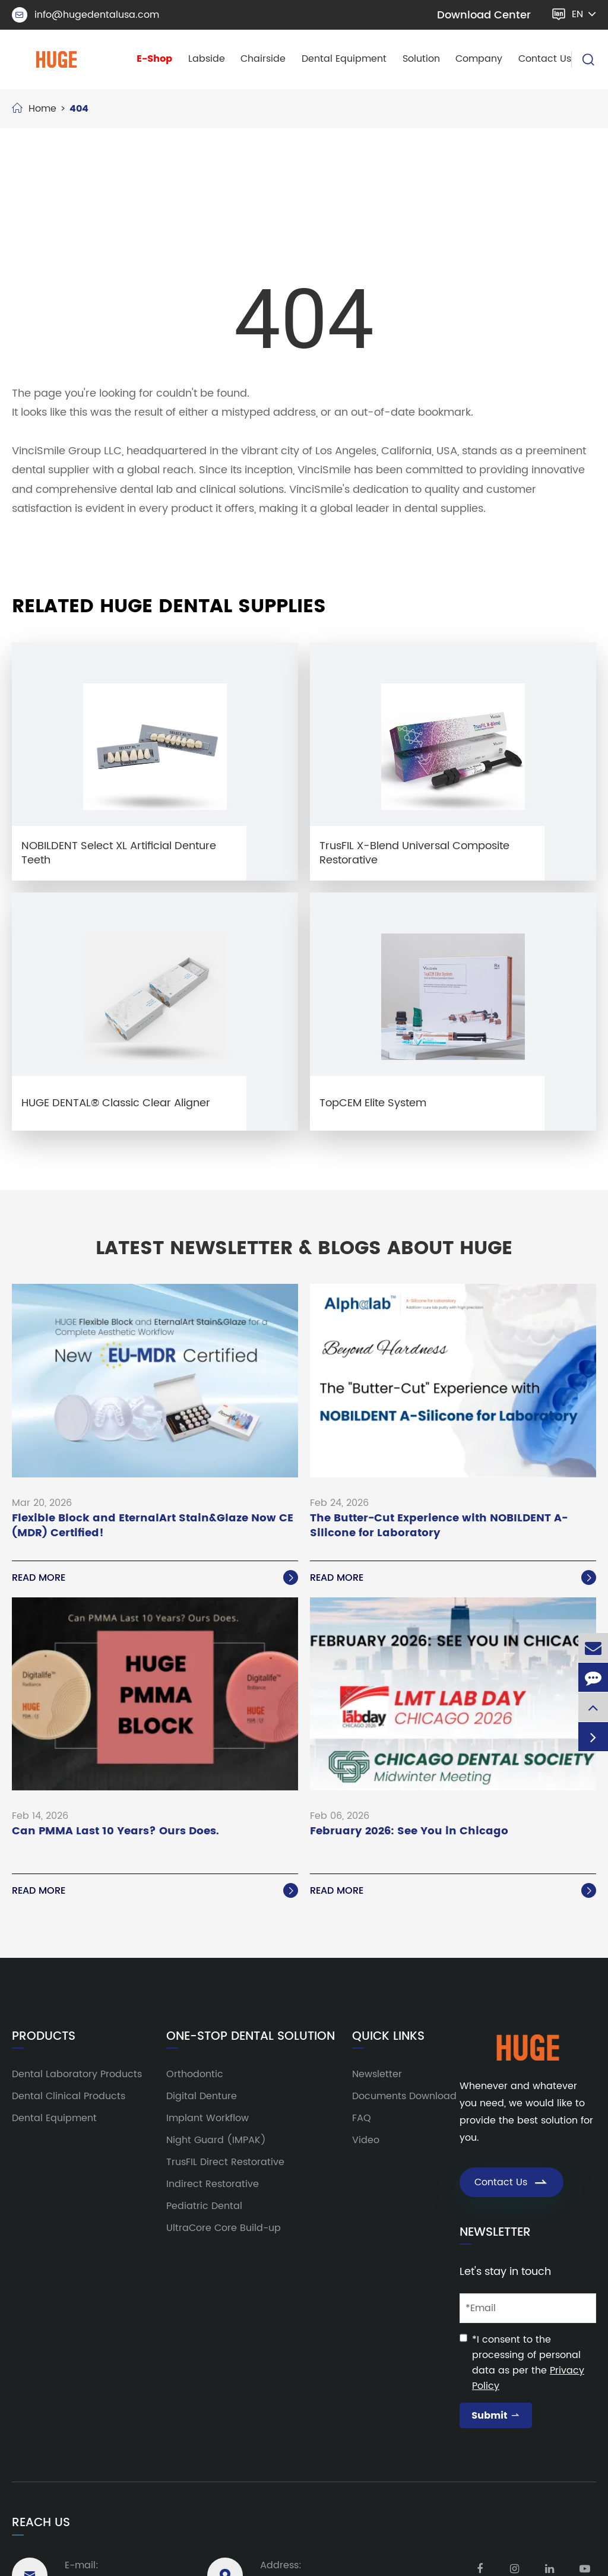 Image resolution: width=608 pixels, height=2576 pixels. What do you see at coordinates (154, 59) in the screenshot?
I see `E-Shop` at bounding box center [154, 59].